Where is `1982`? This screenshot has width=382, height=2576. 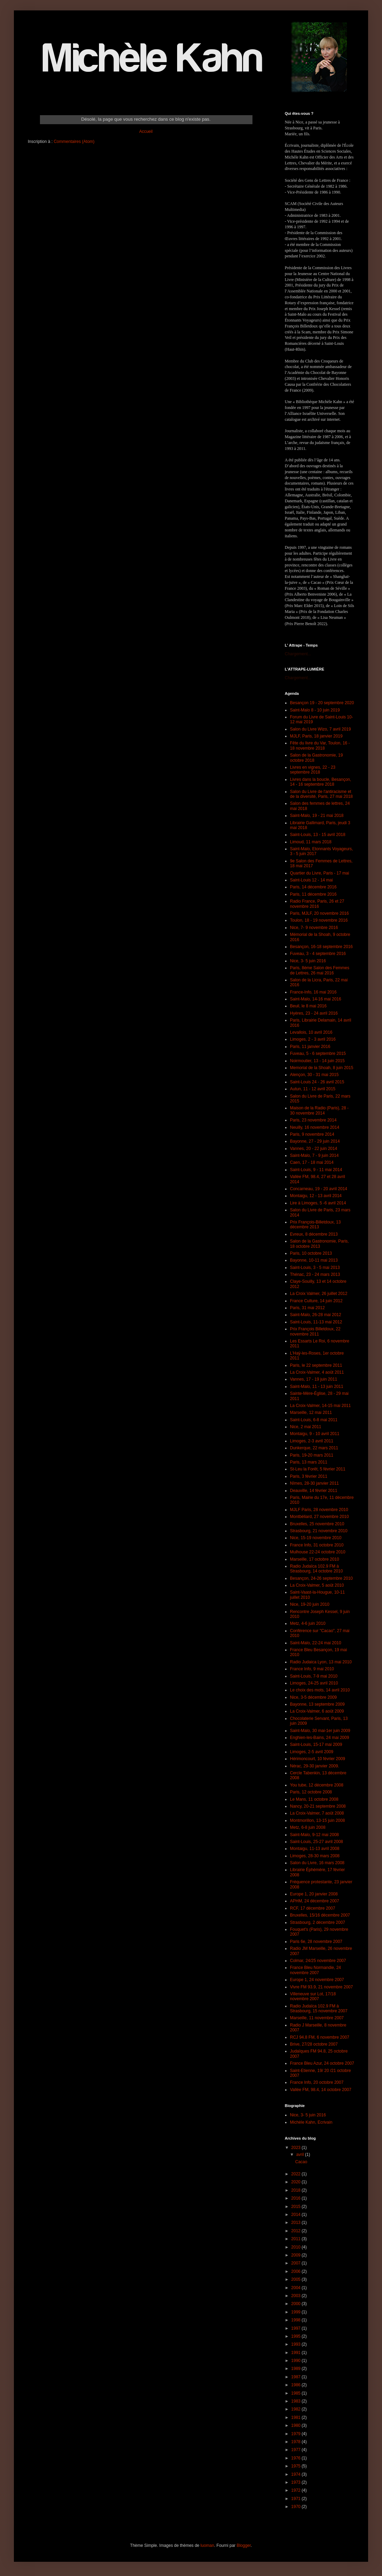
1982 is located at coordinates (296, 2409).